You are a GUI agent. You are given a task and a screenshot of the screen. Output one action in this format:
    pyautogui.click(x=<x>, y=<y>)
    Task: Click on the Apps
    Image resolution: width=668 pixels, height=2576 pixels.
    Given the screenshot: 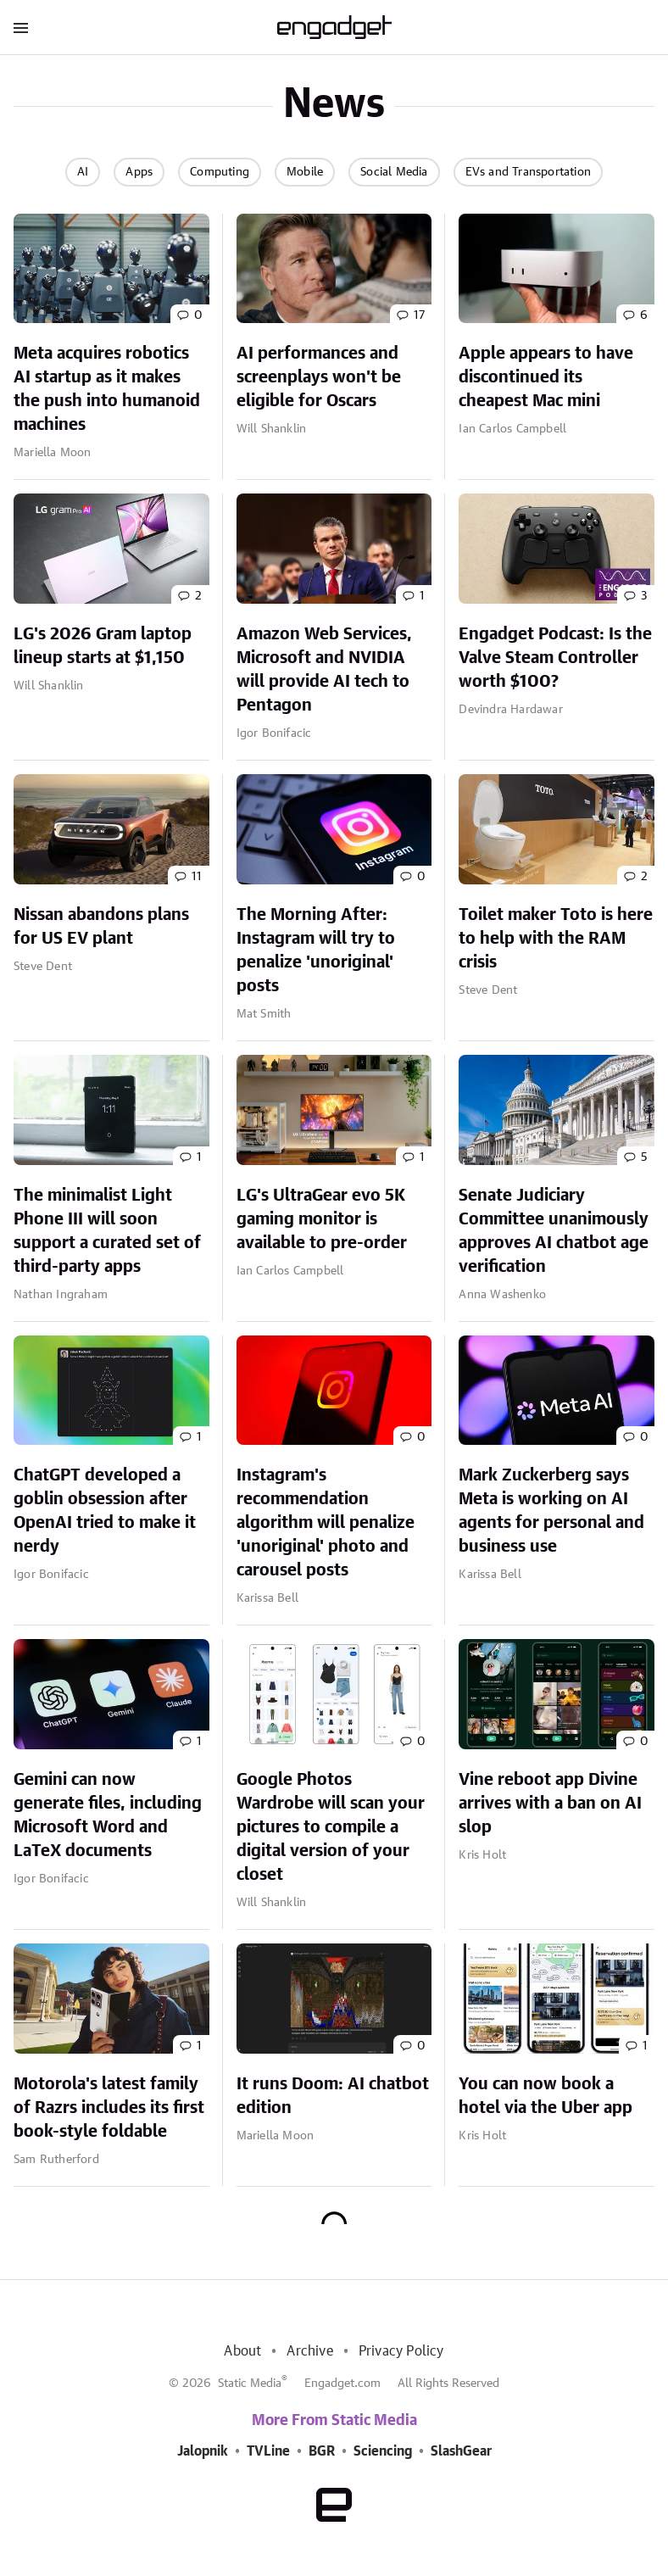 What is the action you would take?
    pyautogui.click(x=139, y=172)
    